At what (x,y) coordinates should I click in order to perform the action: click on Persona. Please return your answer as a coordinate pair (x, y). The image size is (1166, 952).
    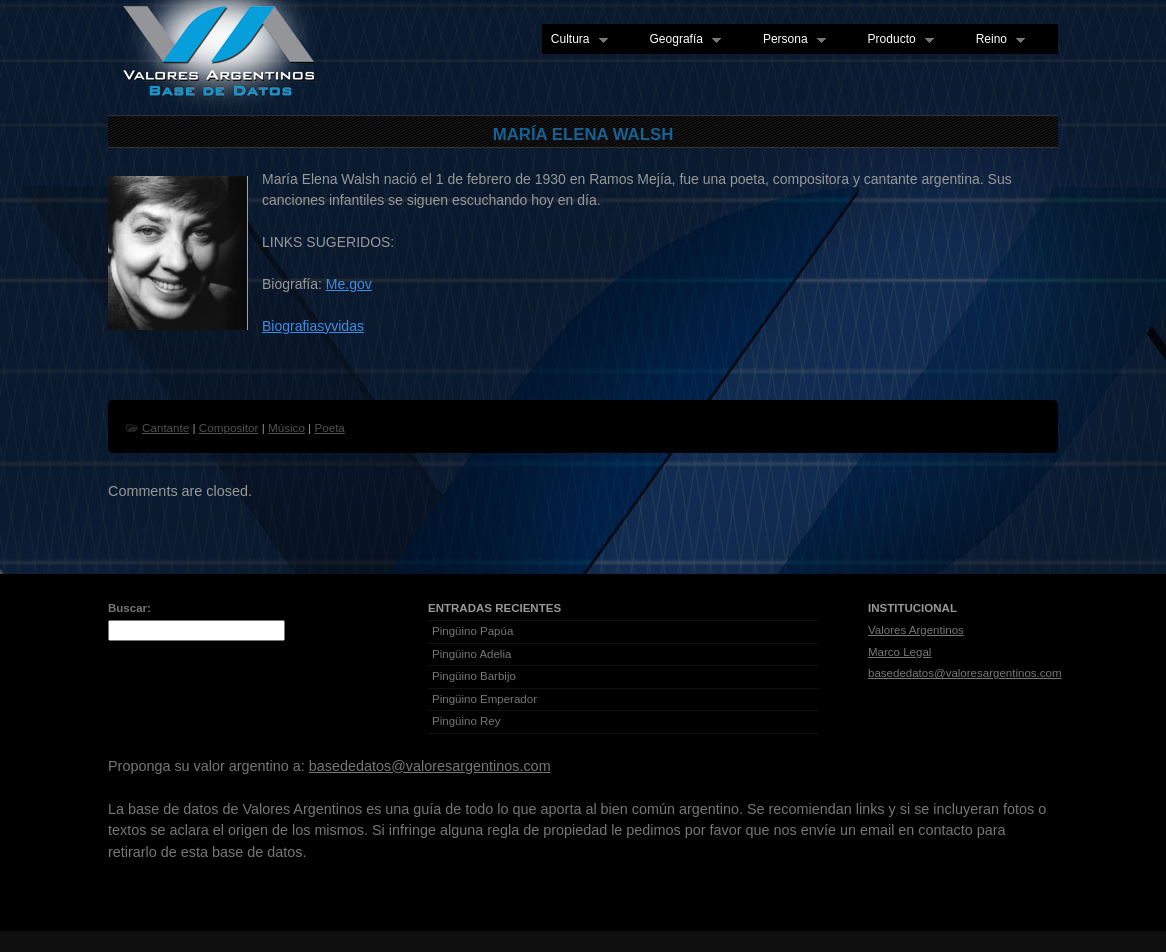
    Looking at the image, I should click on (790, 40).